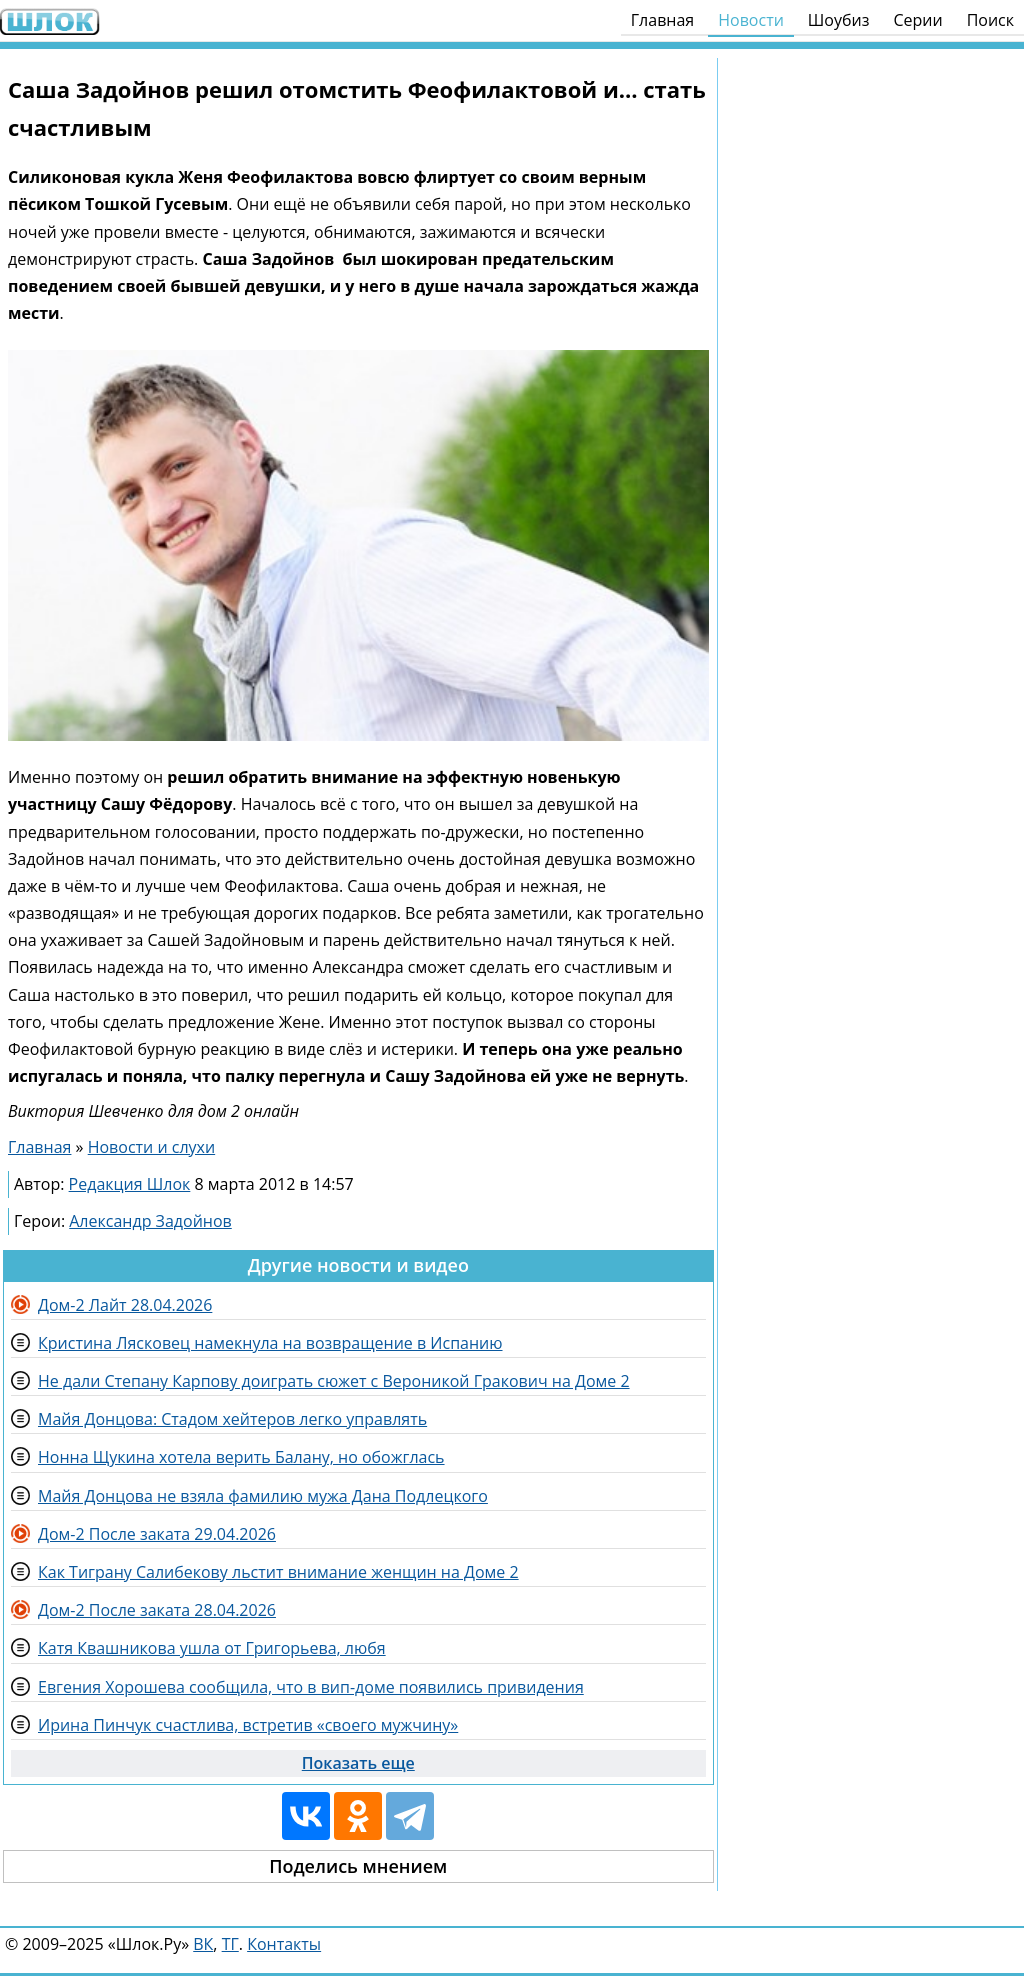 The width and height of the screenshot is (1024, 1976). Describe the element at coordinates (278, 1572) in the screenshot. I see `Как Тиграну Салибекову льстит внимание женщин на Доме 2` at that location.